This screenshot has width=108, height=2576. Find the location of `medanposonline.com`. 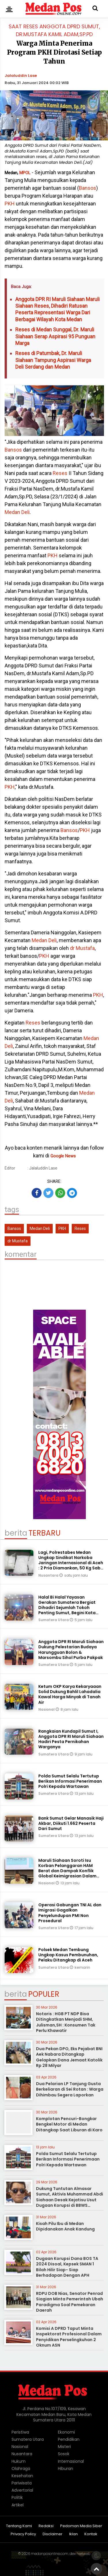

medanposonline.com is located at coordinates (49, 2553).